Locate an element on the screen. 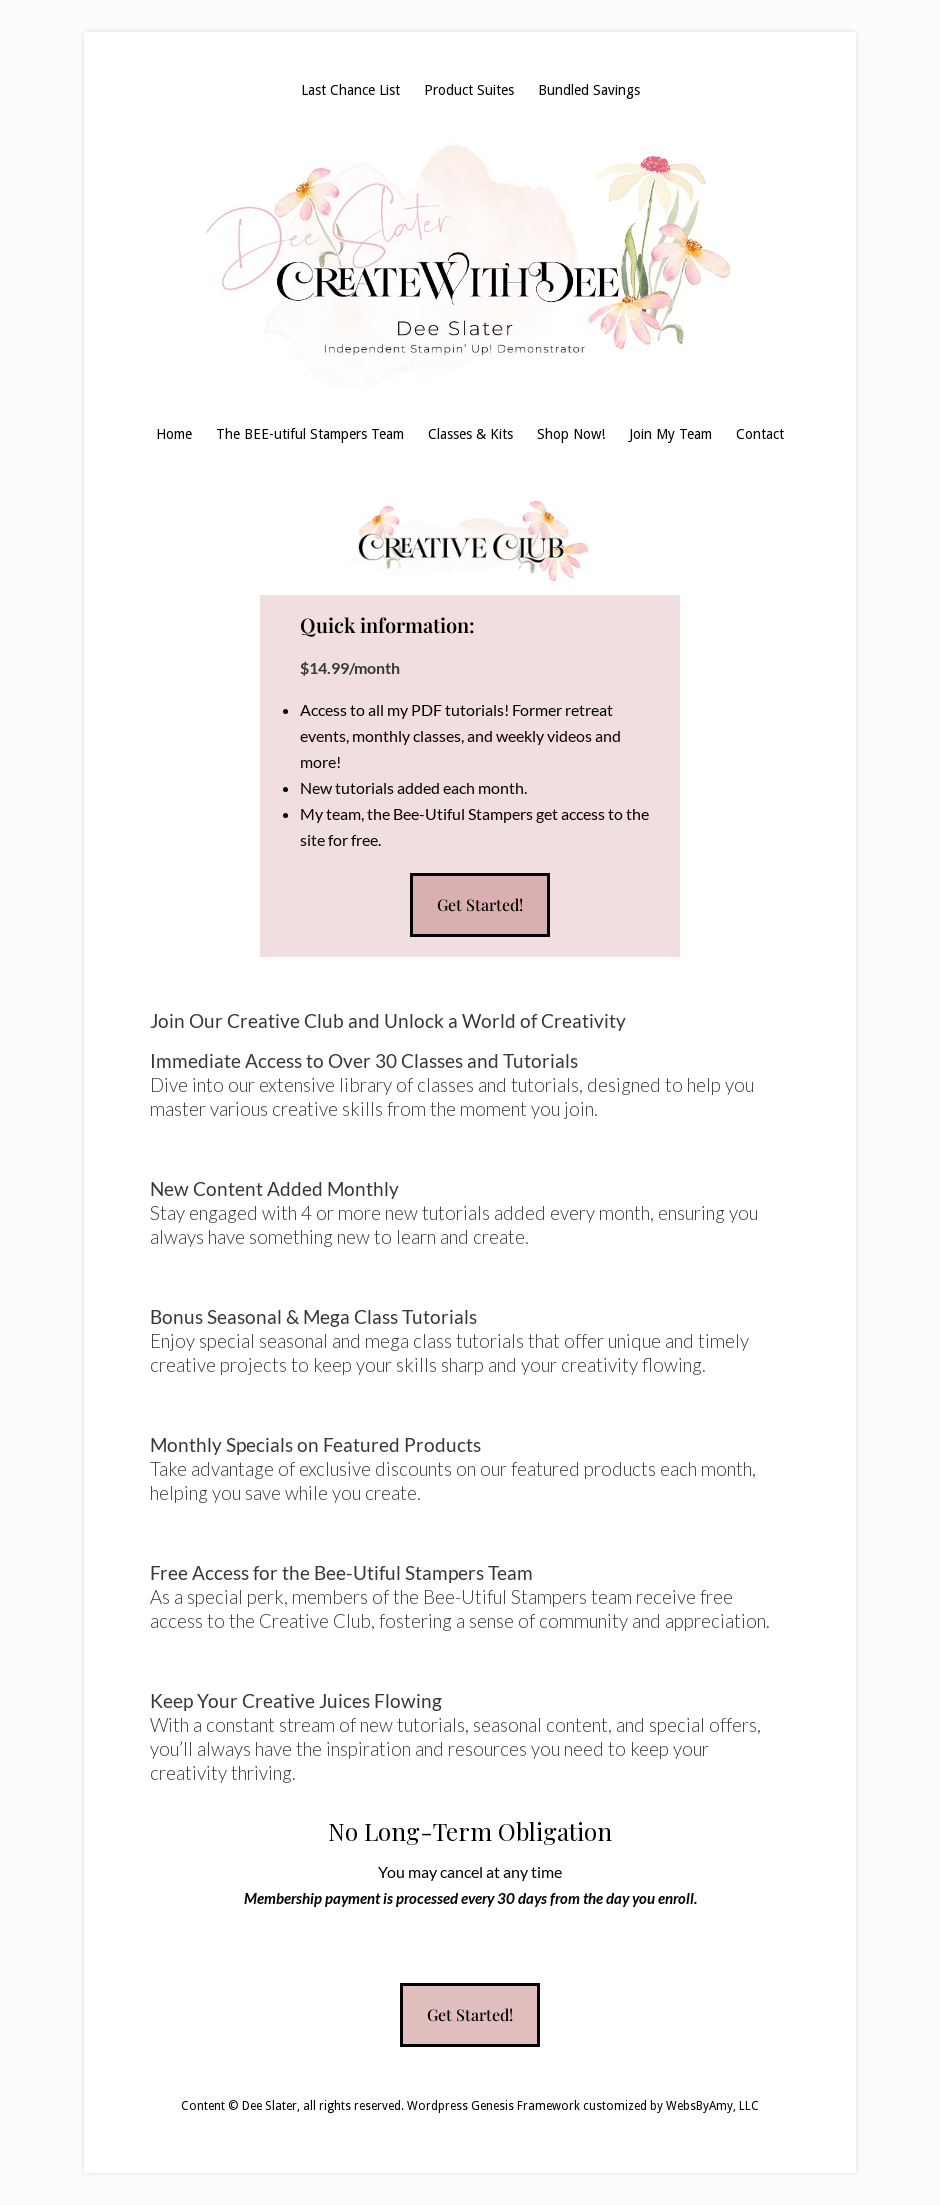 The image size is (940, 2205). WebsByAmy, LLC is located at coordinates (712, 2106).